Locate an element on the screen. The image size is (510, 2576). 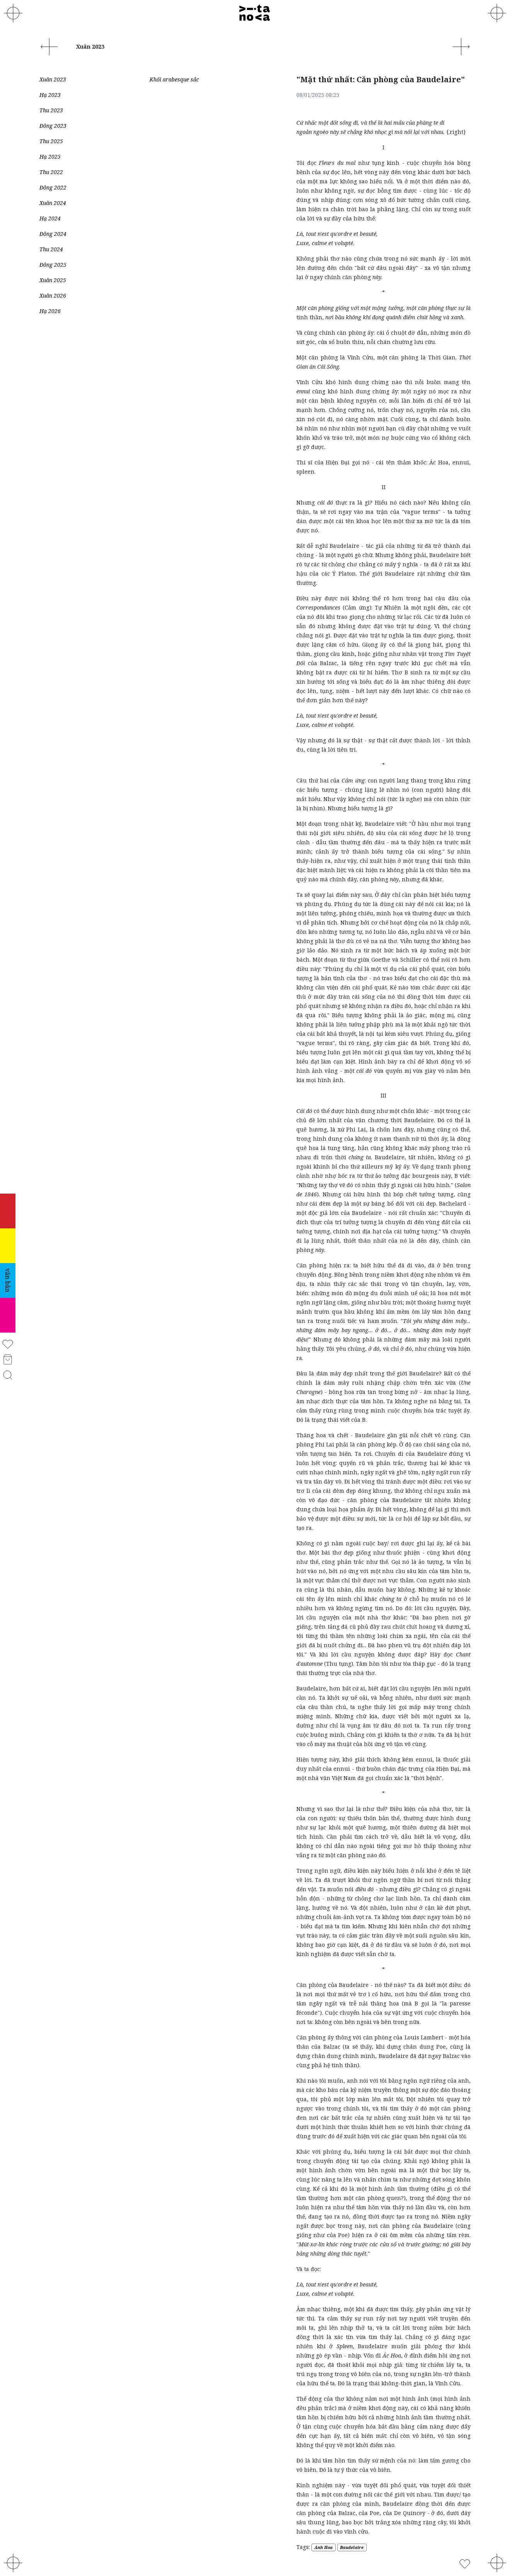
Khối arabesque sắc is located at coordinates (174, 79).